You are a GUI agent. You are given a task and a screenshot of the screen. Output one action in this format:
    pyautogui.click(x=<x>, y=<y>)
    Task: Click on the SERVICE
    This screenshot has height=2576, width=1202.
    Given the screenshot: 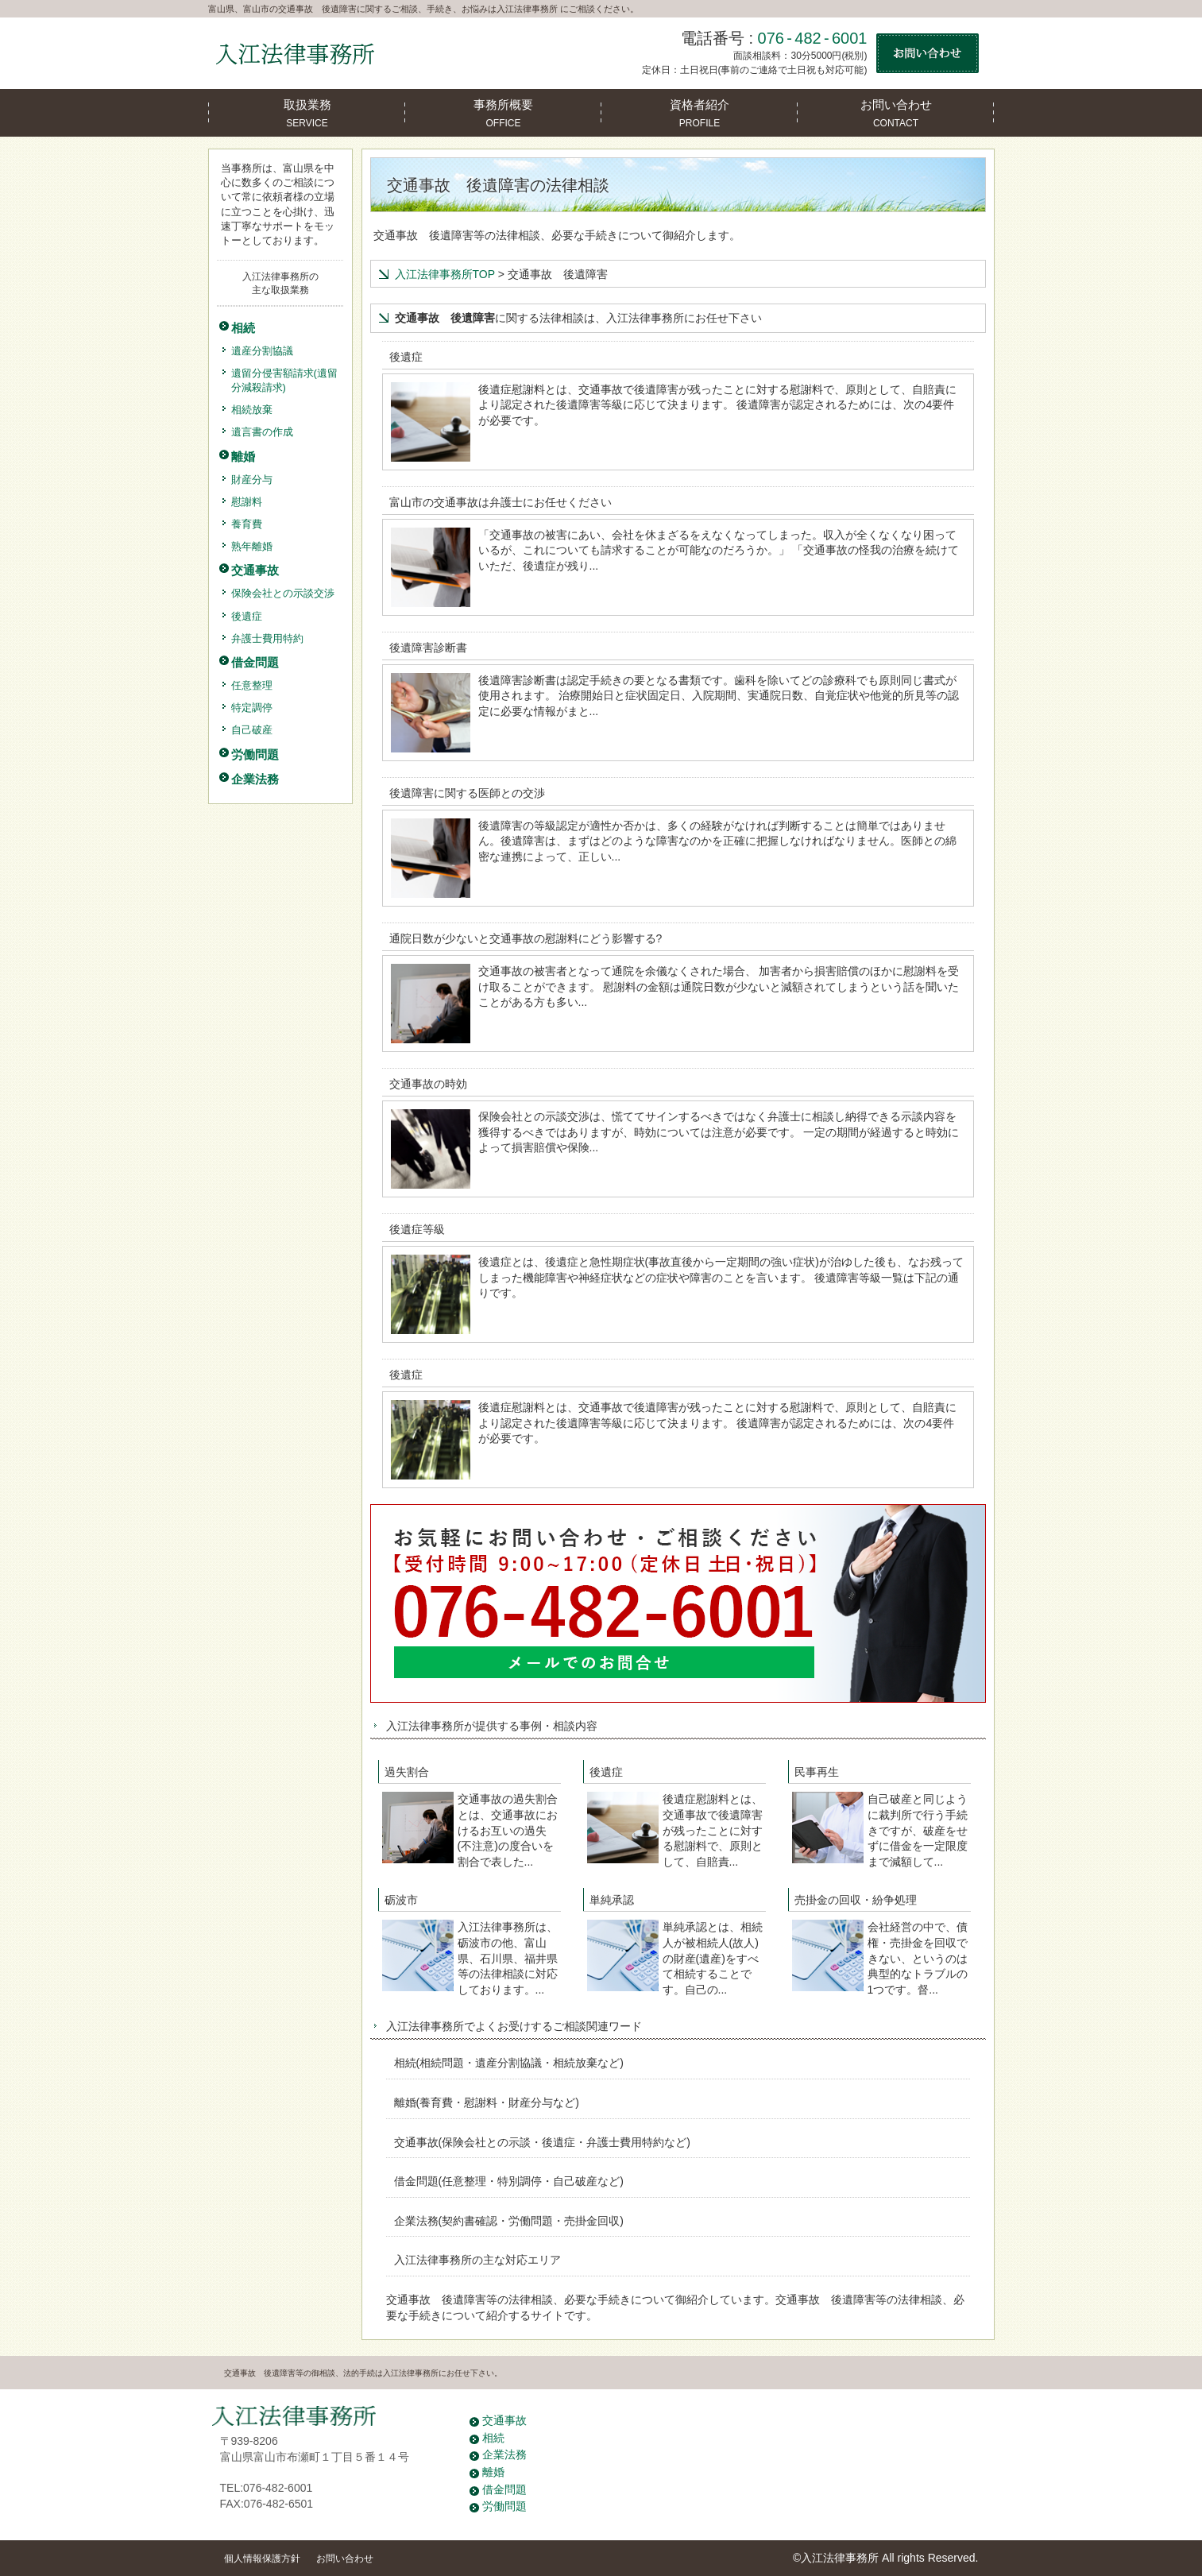 What is the action you would take?
    pyautogui.click(x=307, y=109)
    